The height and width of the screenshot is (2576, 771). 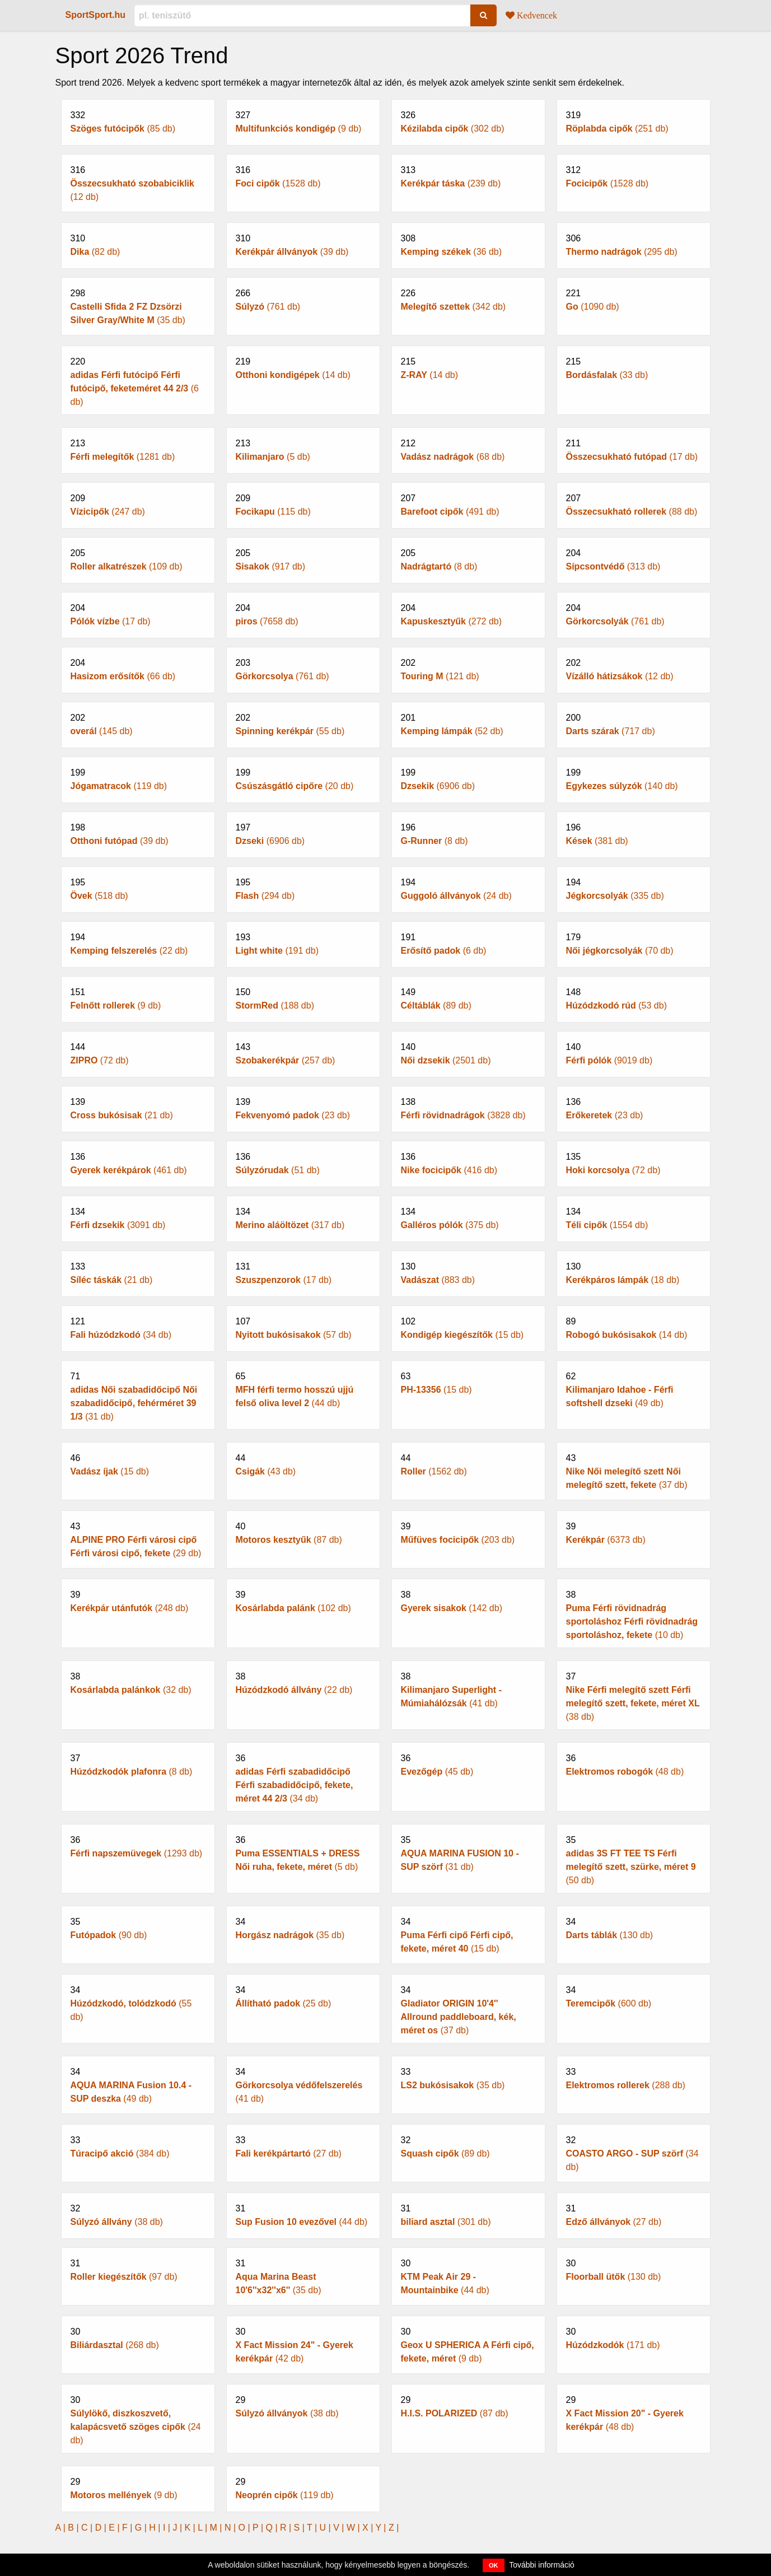 I want to click on (53 db), so click(x=633, y=998).